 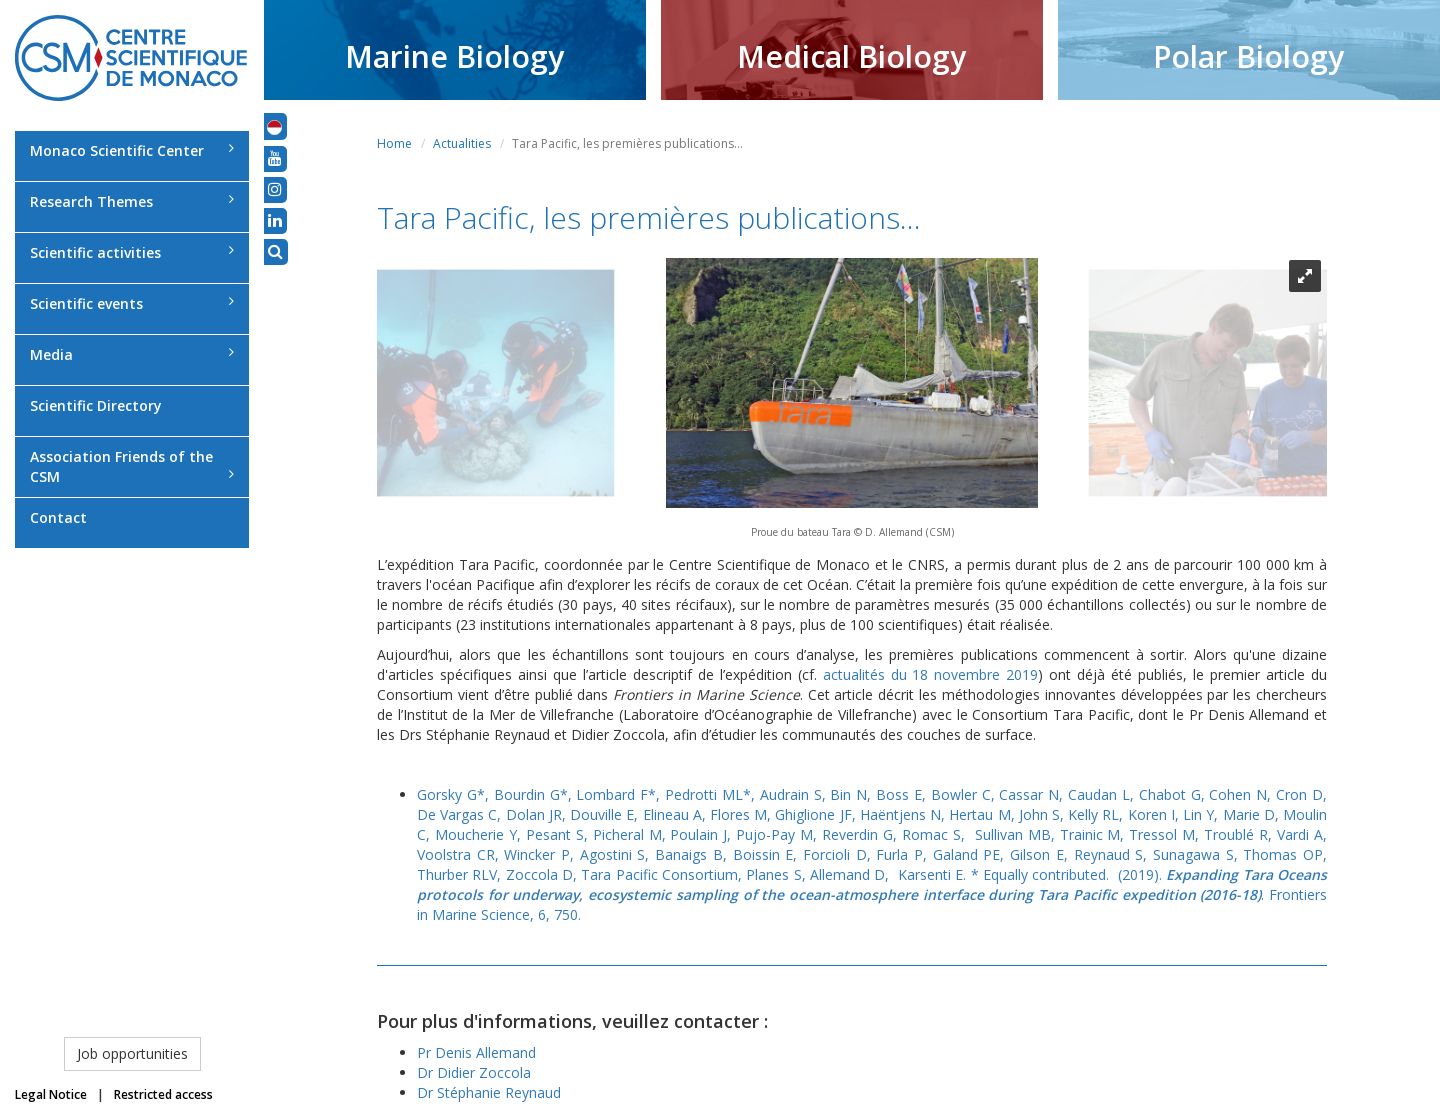 I want to click on Actualities, so click(x=462, y=143).